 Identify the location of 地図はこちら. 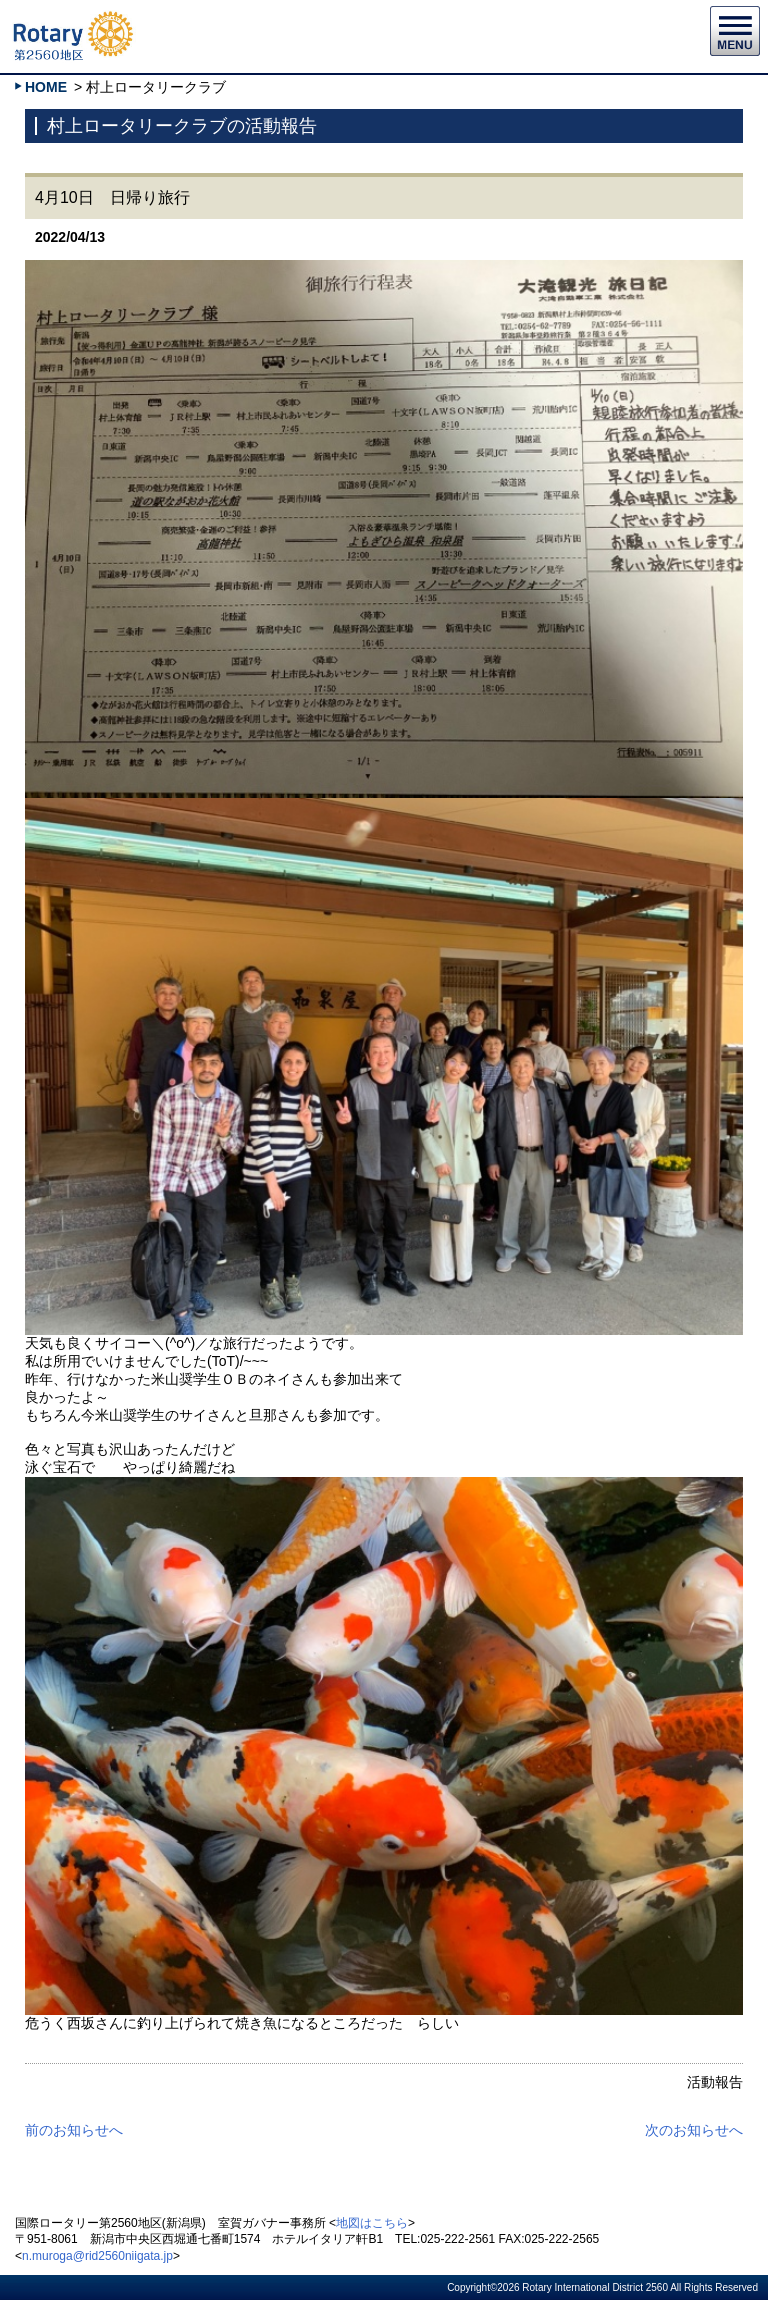
(372, 2223).